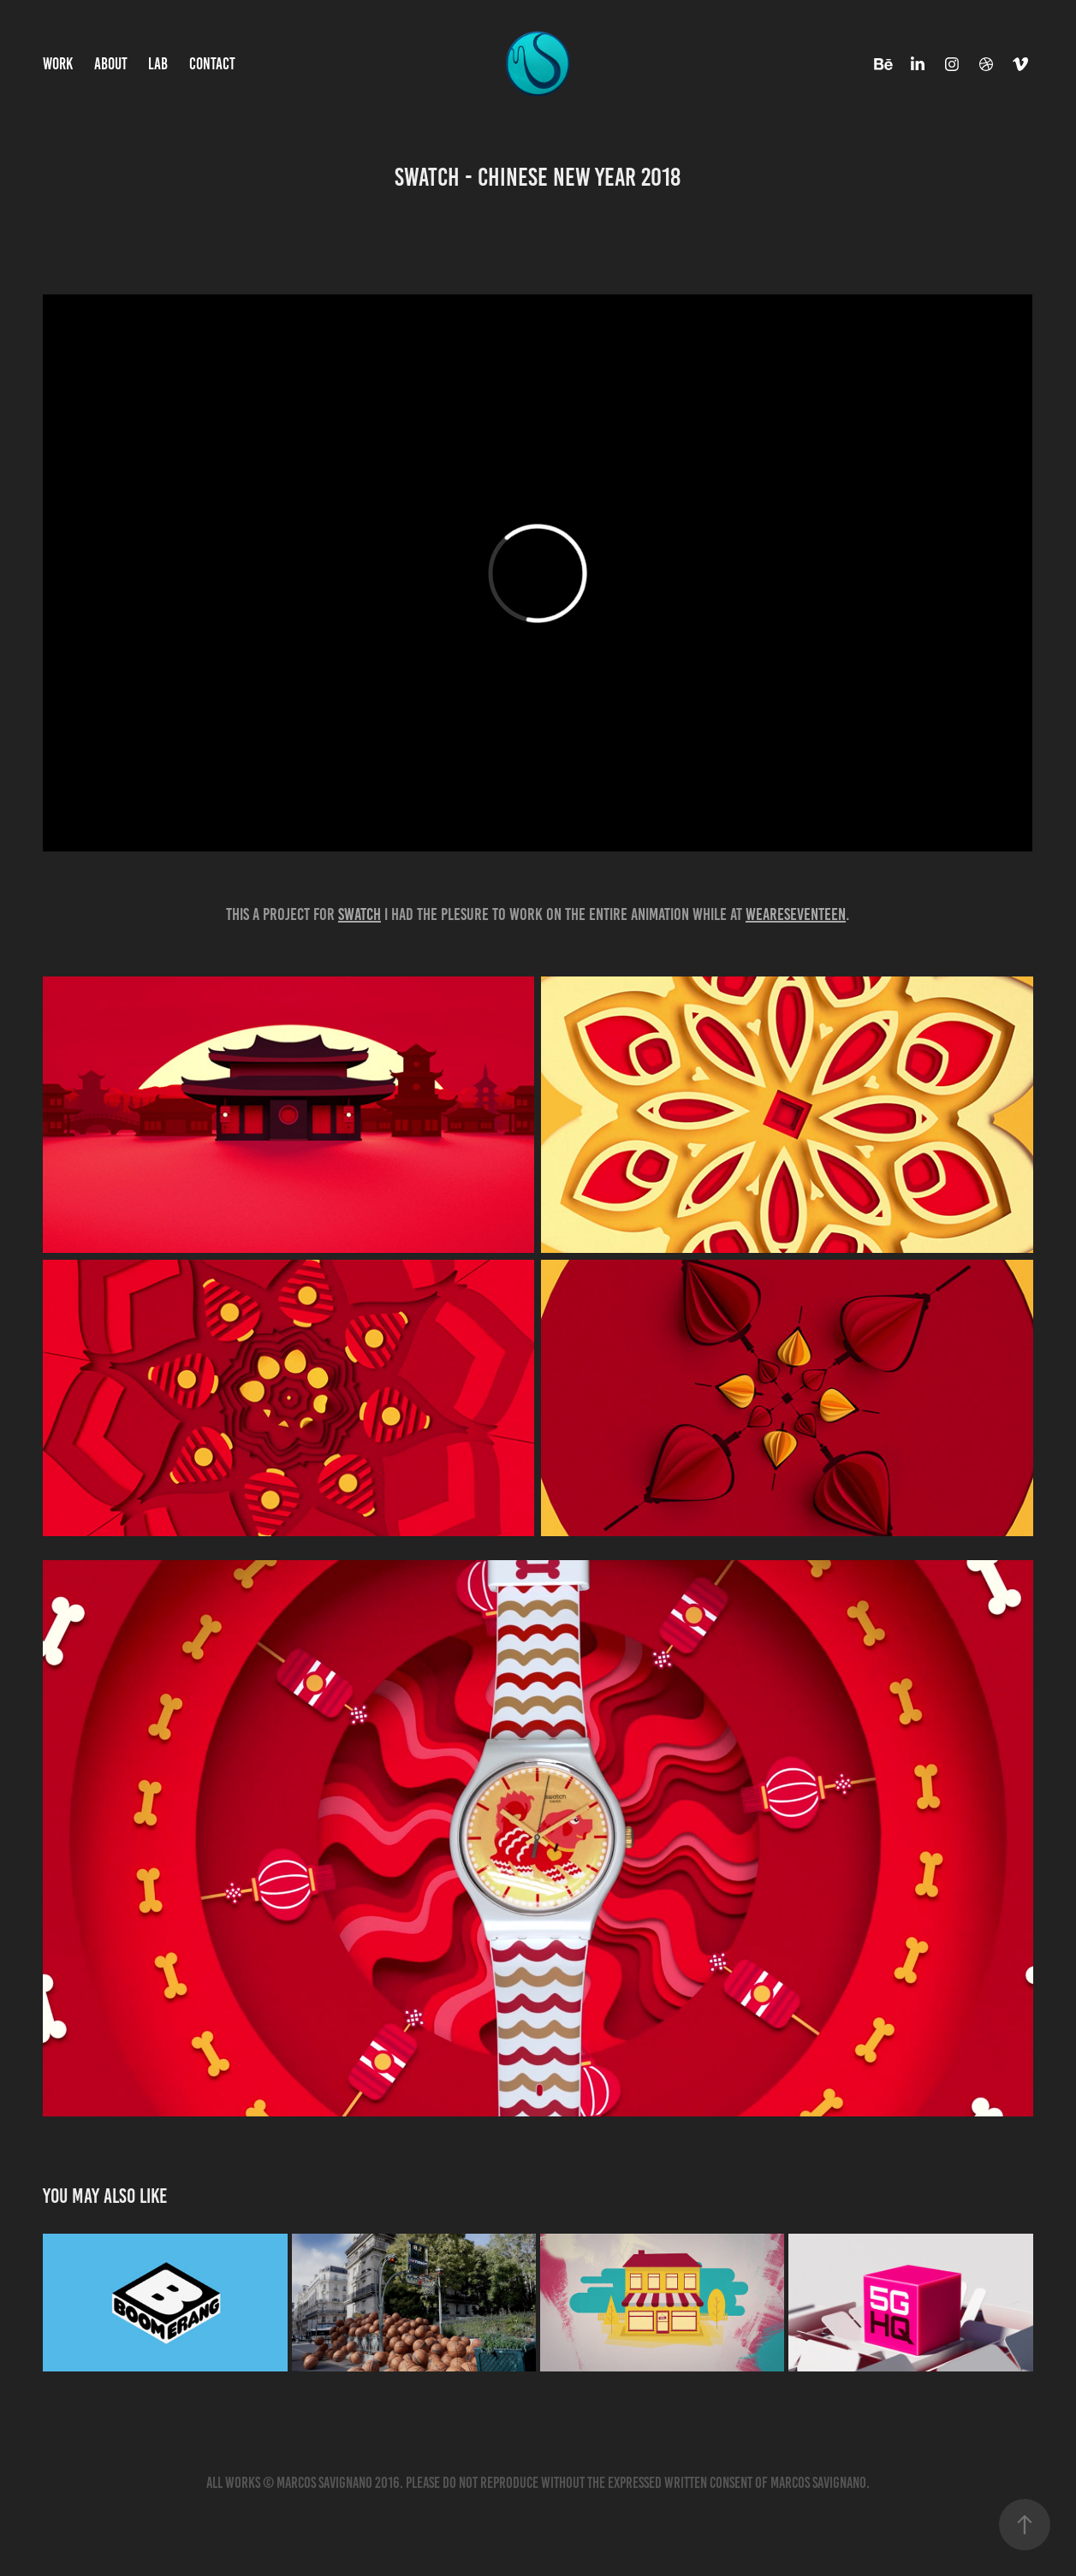 The width and height of the screenshot is (1076, 2576). I want to click on ABOUT, so click(111, 64).